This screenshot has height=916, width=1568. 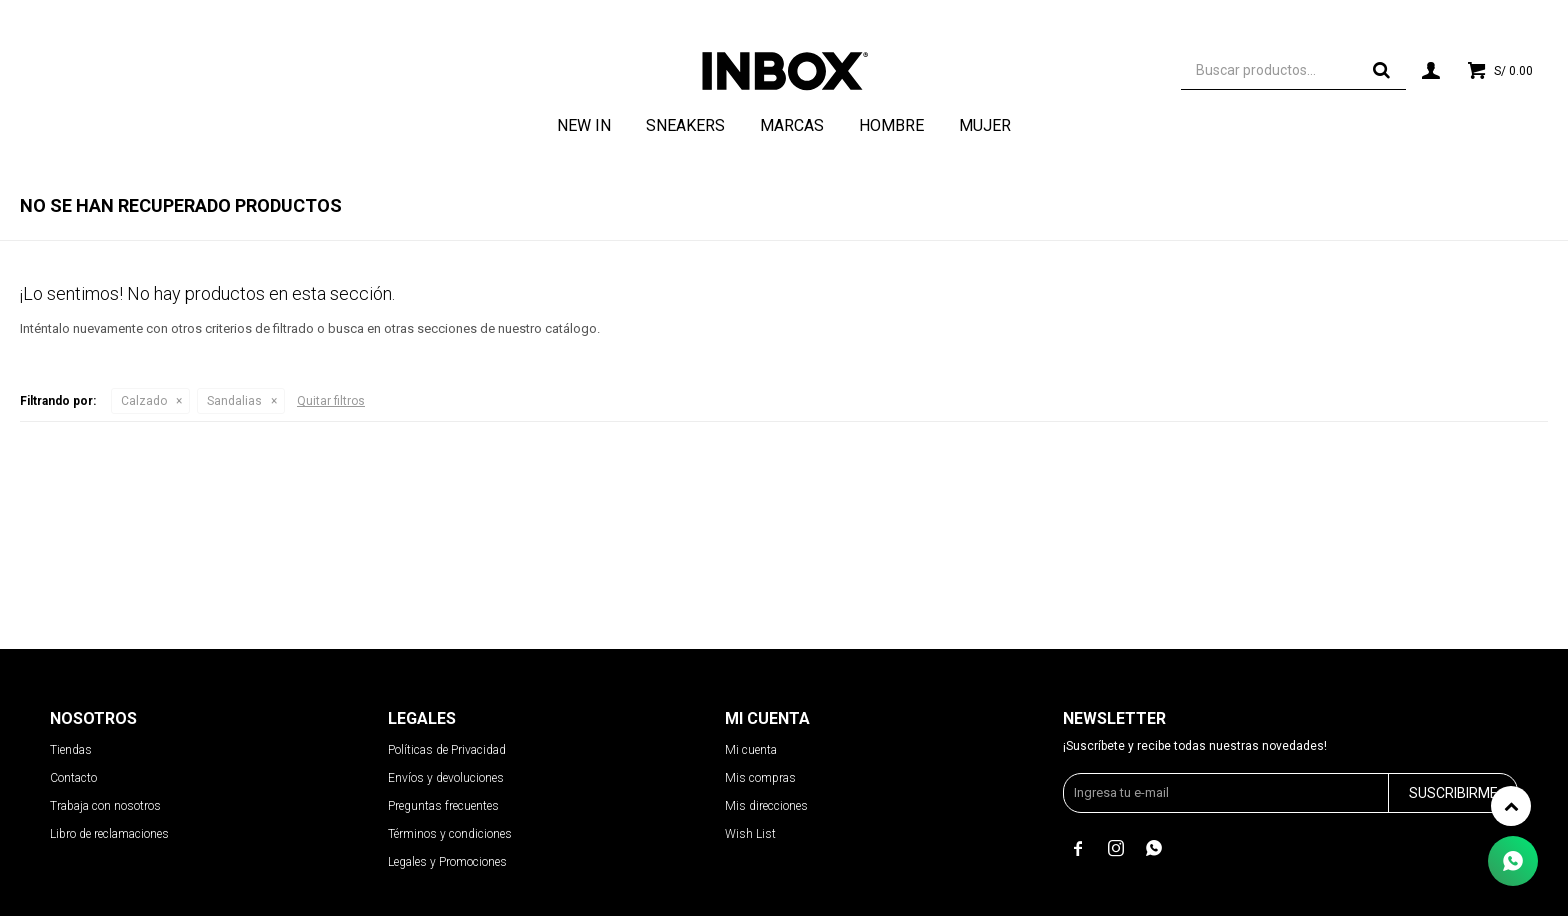 I want to click on Legales y Promociones, so click(x=447, y=862).